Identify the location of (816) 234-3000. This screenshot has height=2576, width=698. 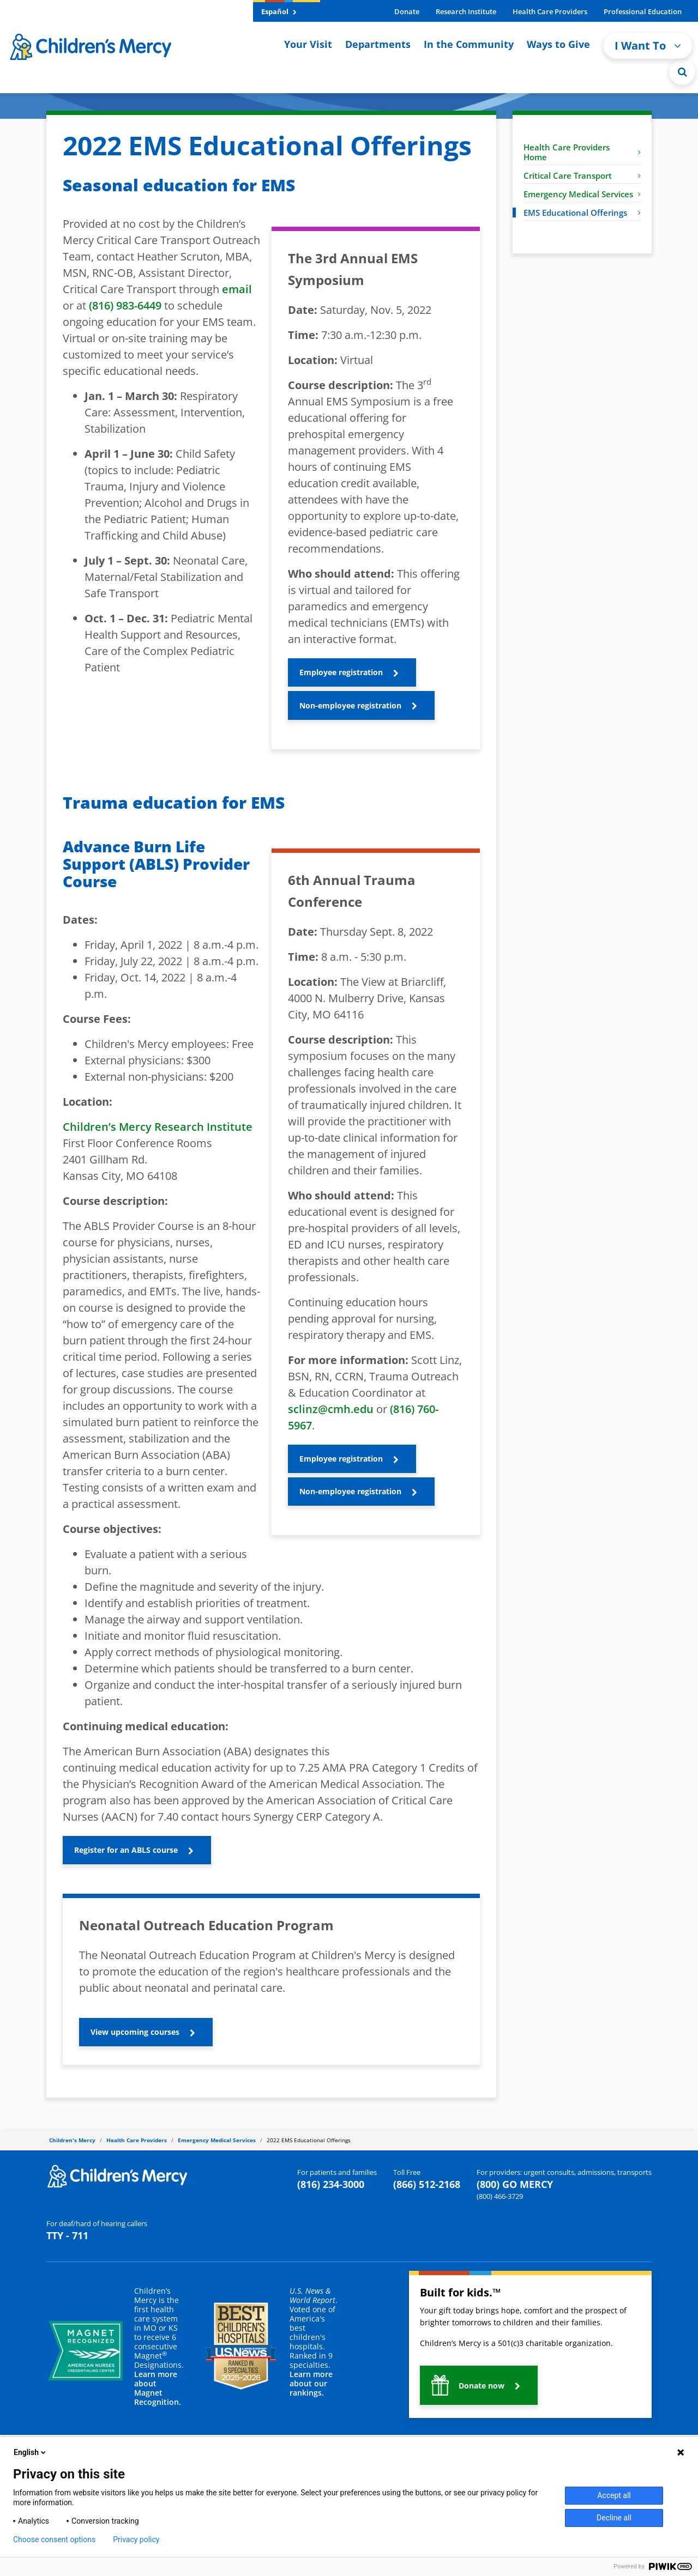
(330, 2184).